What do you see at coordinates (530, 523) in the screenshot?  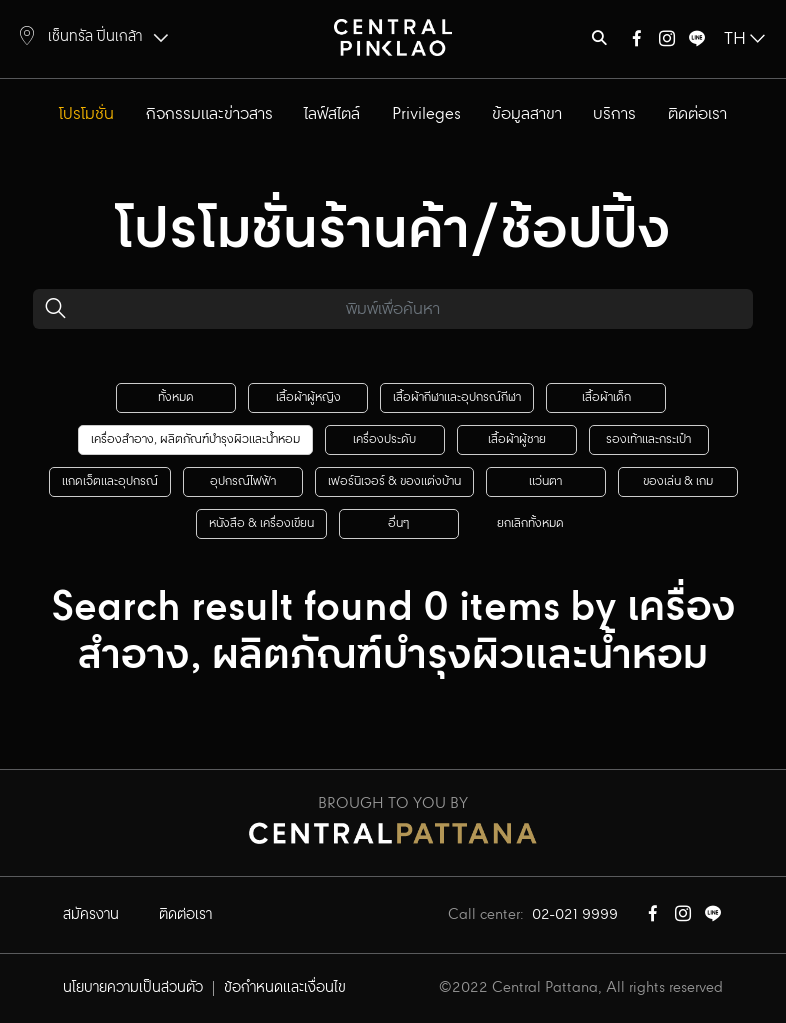 I see `ยกเลิกทั้งหมด` at bounding box center [530, 523].